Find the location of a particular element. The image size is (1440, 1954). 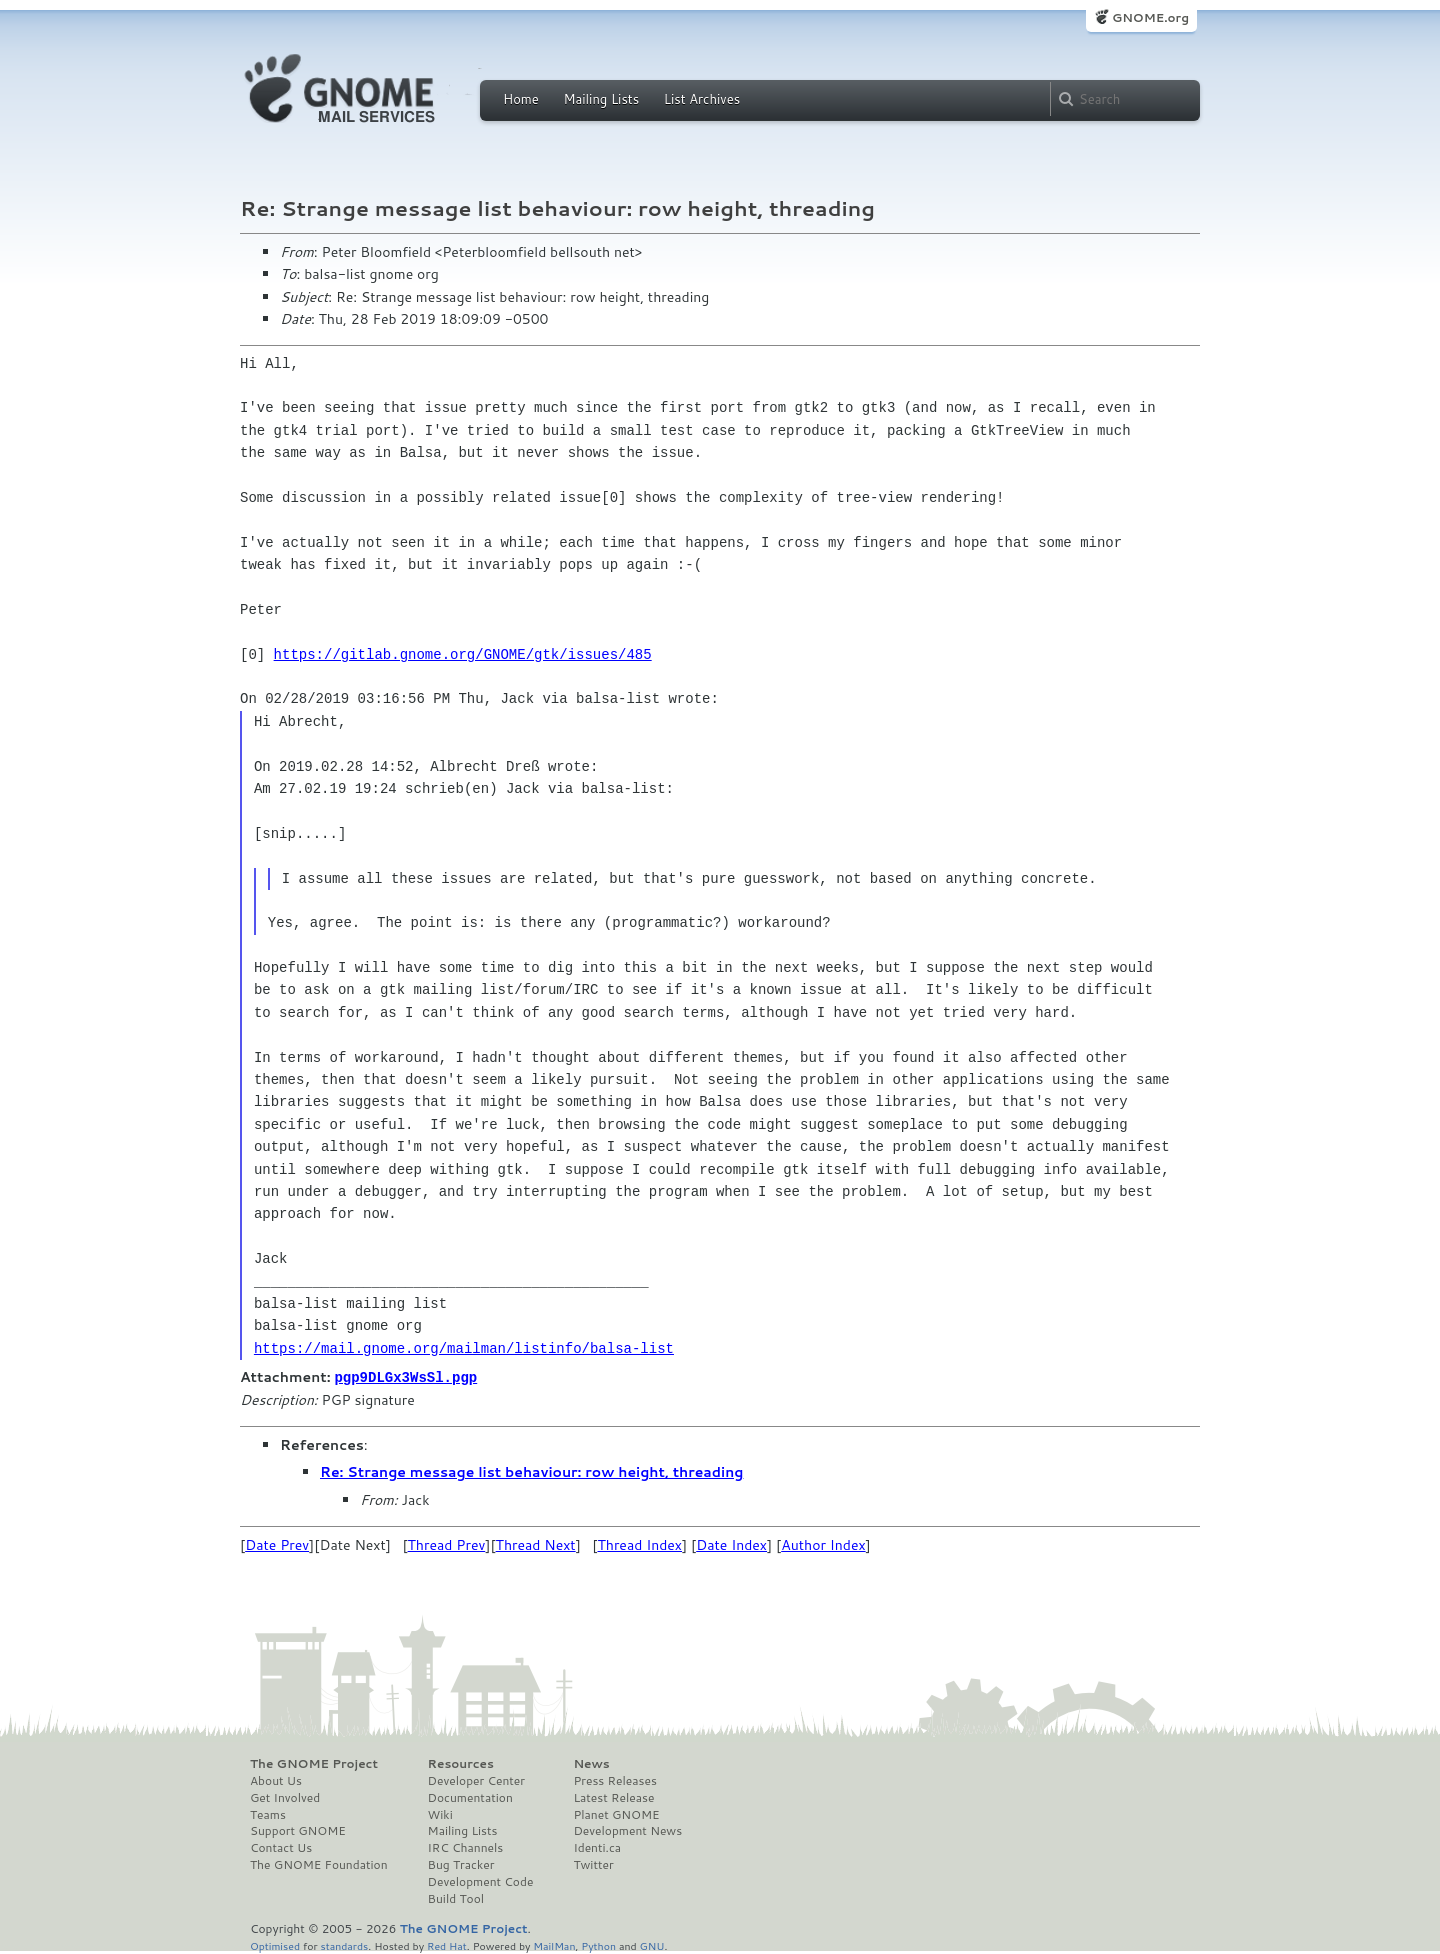

Support GNOME is located at coordinates (298, 1830).